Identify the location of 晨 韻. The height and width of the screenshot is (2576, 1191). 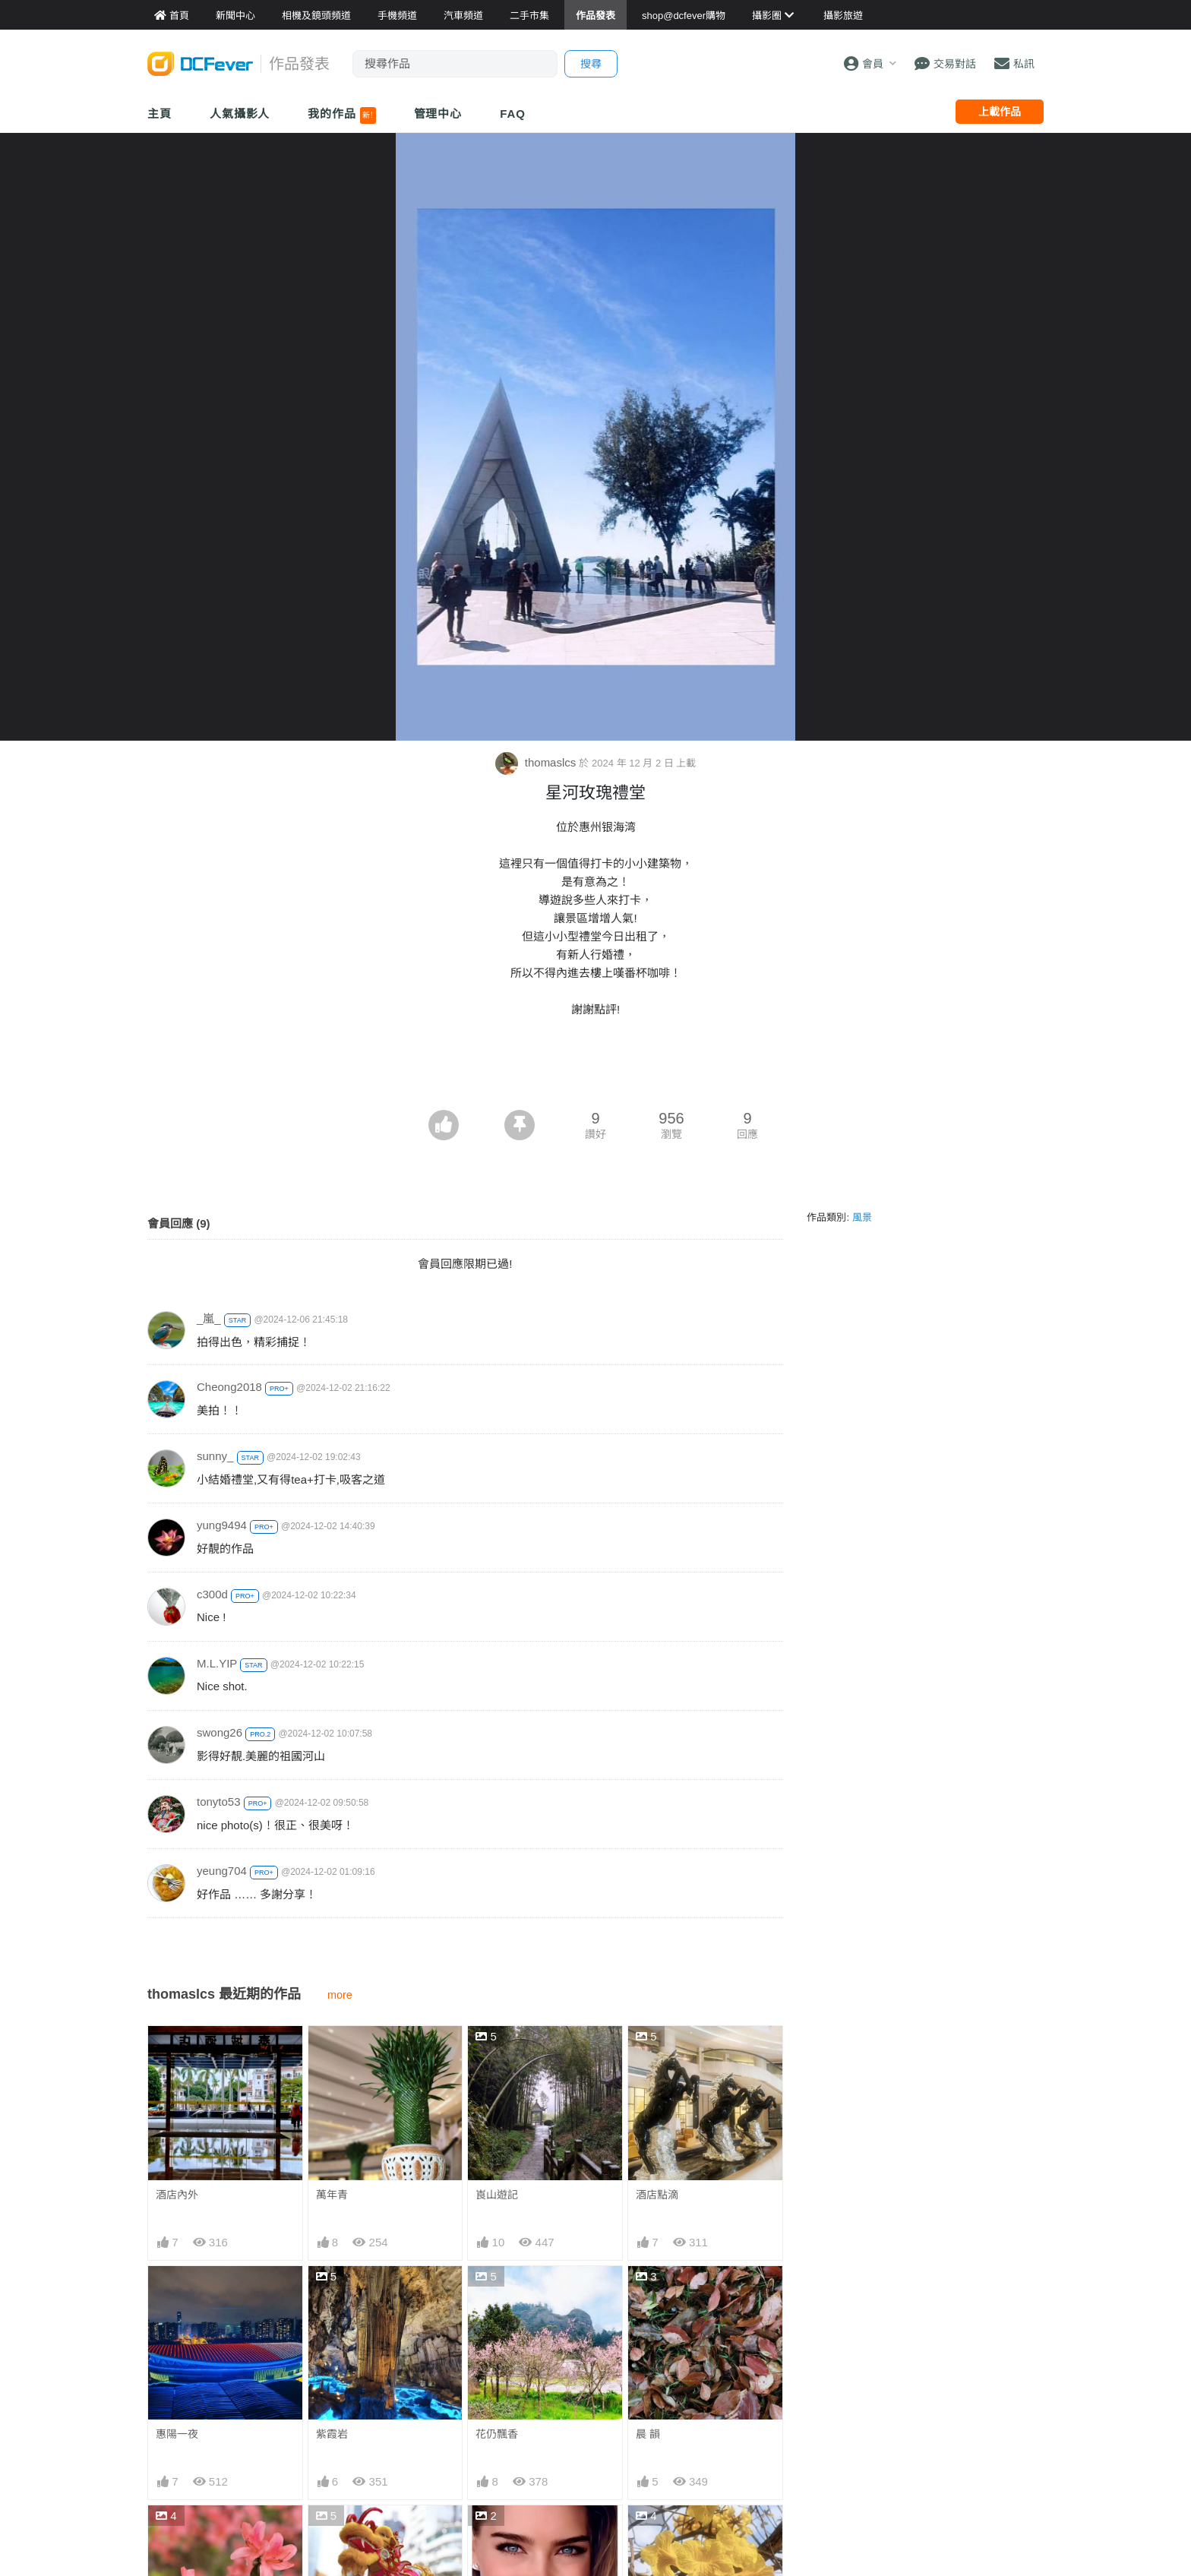
(648, 2434).